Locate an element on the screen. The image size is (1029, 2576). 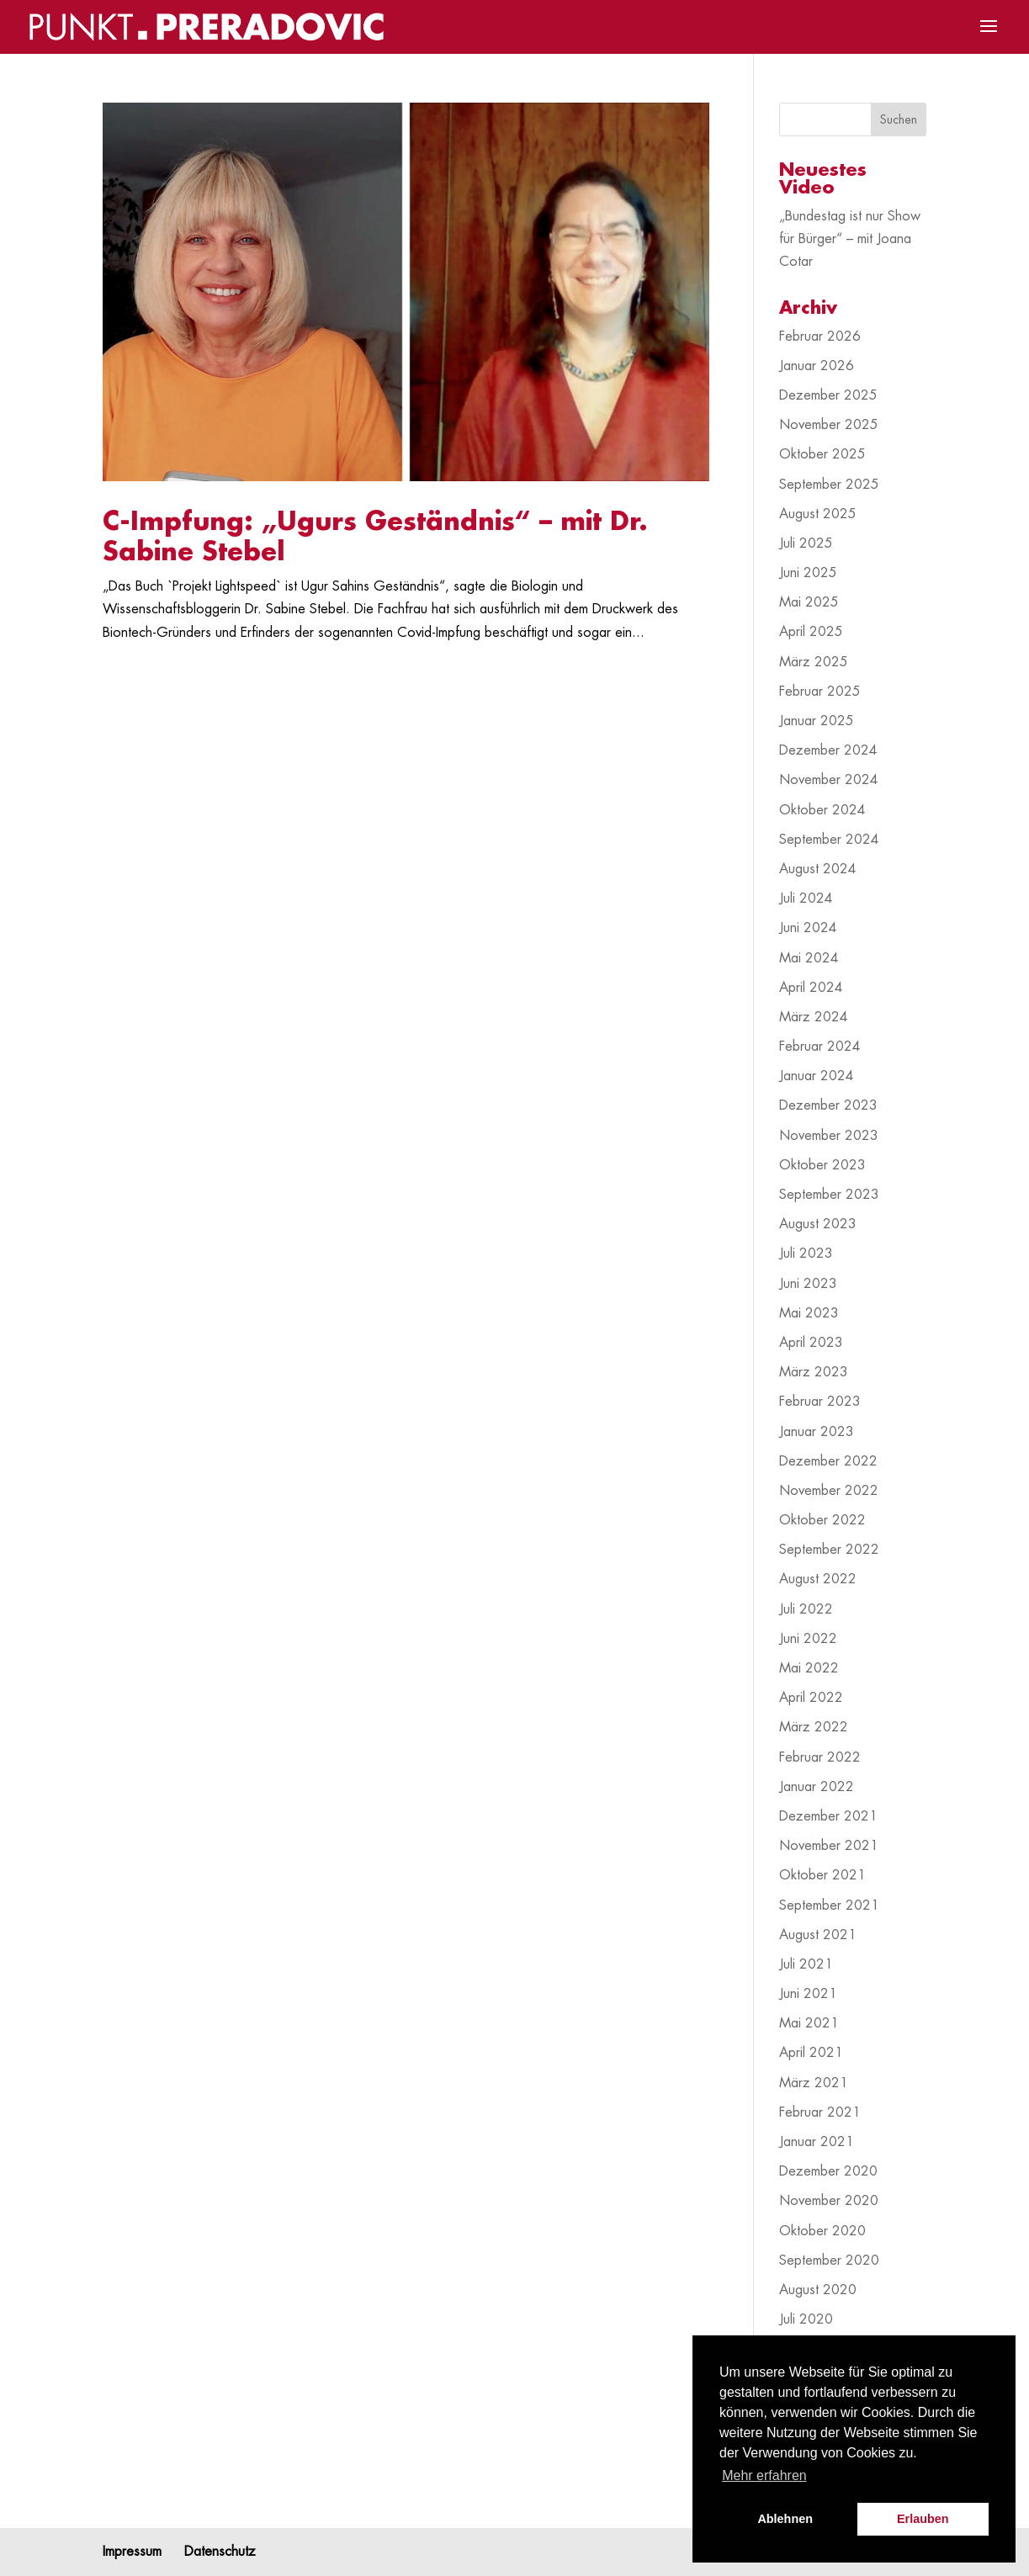
April 2025 is located at coordinates (811, 632).